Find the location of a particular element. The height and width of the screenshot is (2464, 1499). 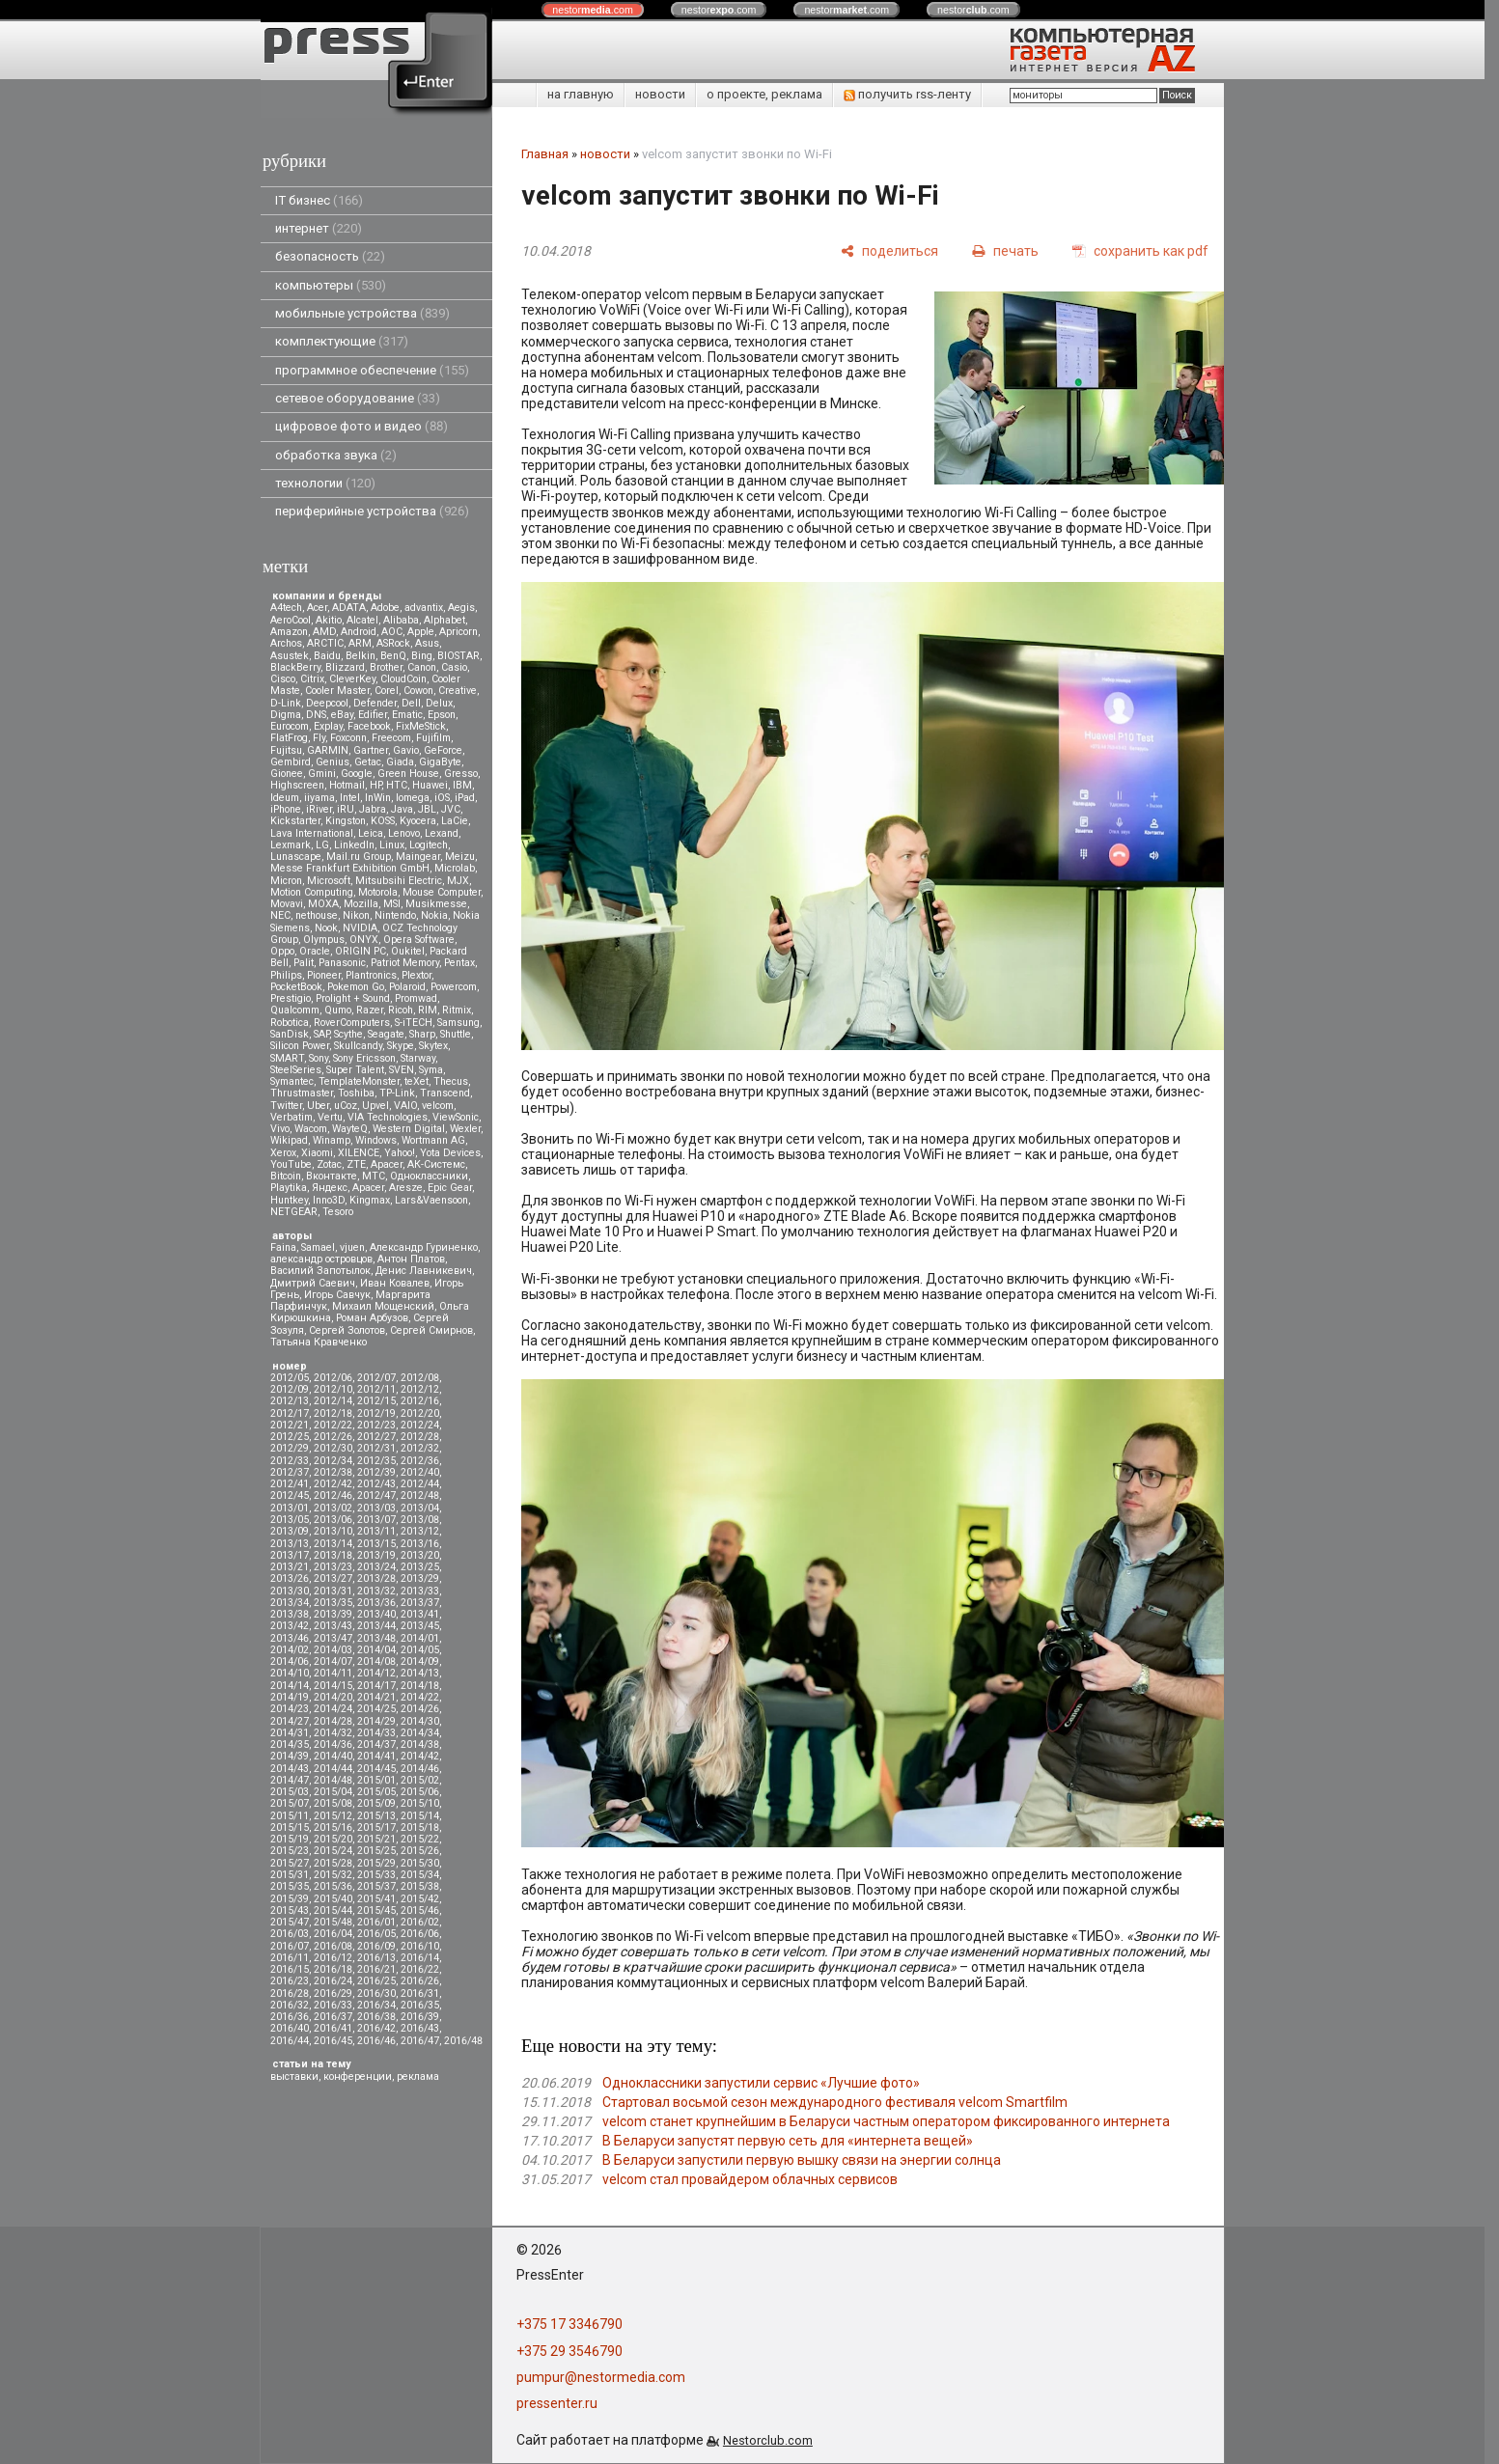

Verbatim is located at coordinates (291, 1117).